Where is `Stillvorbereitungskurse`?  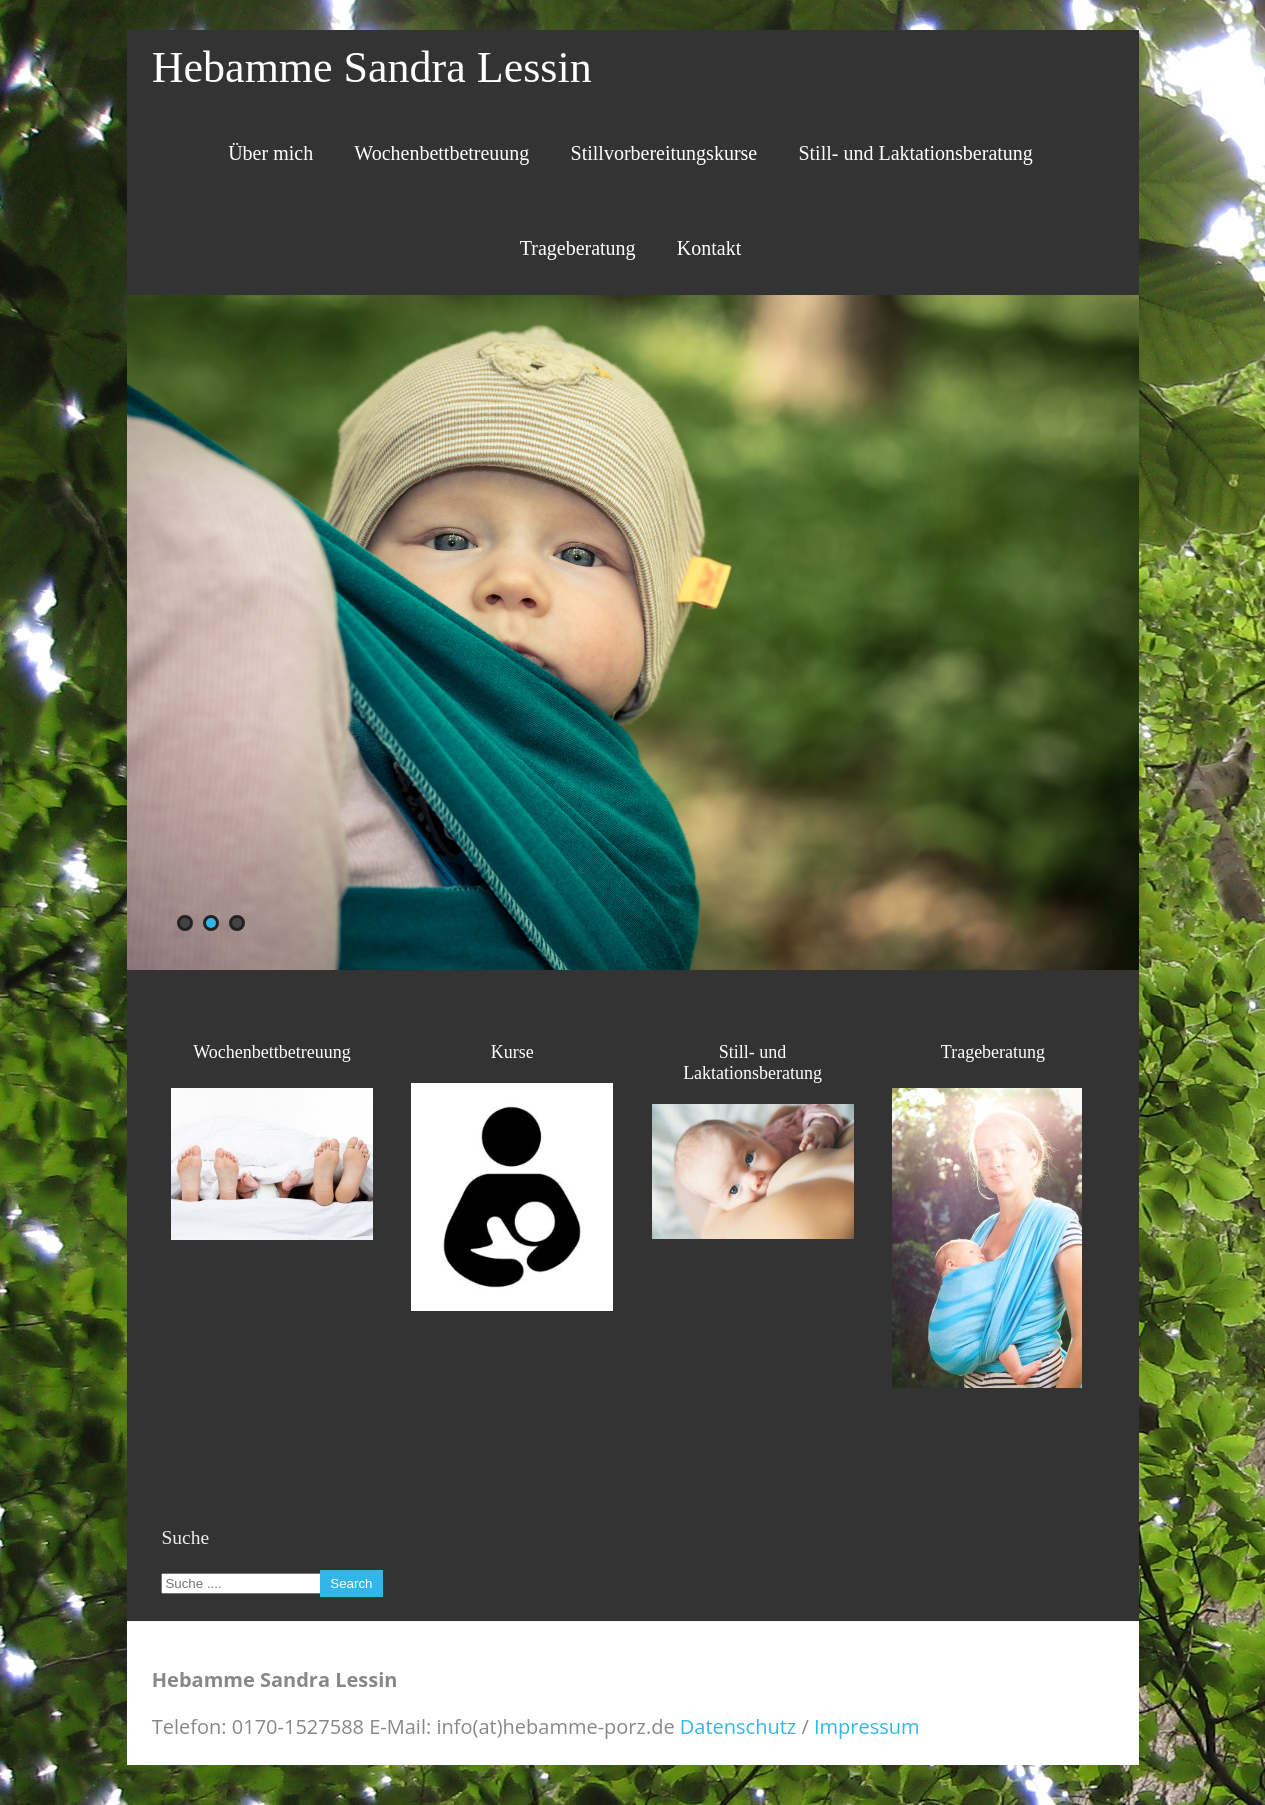 Stillvorbereitungskurse is located at coordinates (664, 153).